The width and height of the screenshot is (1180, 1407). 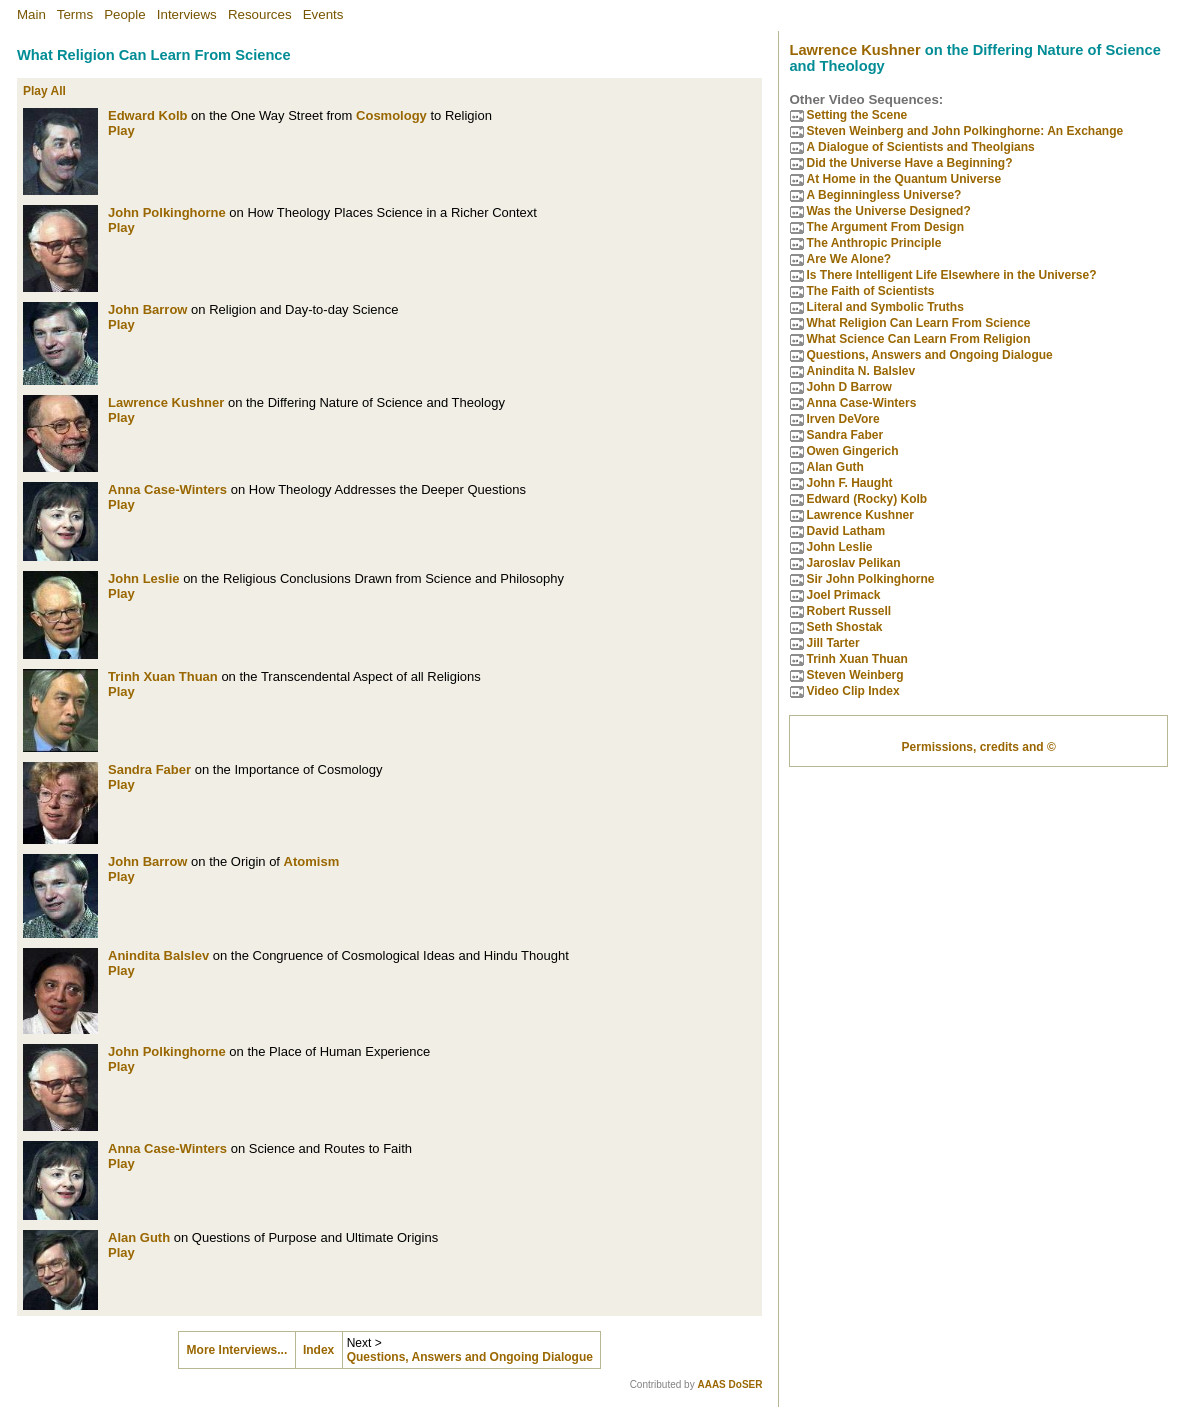 What do you see at coordinates (964, 131) in the screenshot?
I see `Steven Weinberg and John Polkinghorne: An Exchange` at bounding box center [964, 131].